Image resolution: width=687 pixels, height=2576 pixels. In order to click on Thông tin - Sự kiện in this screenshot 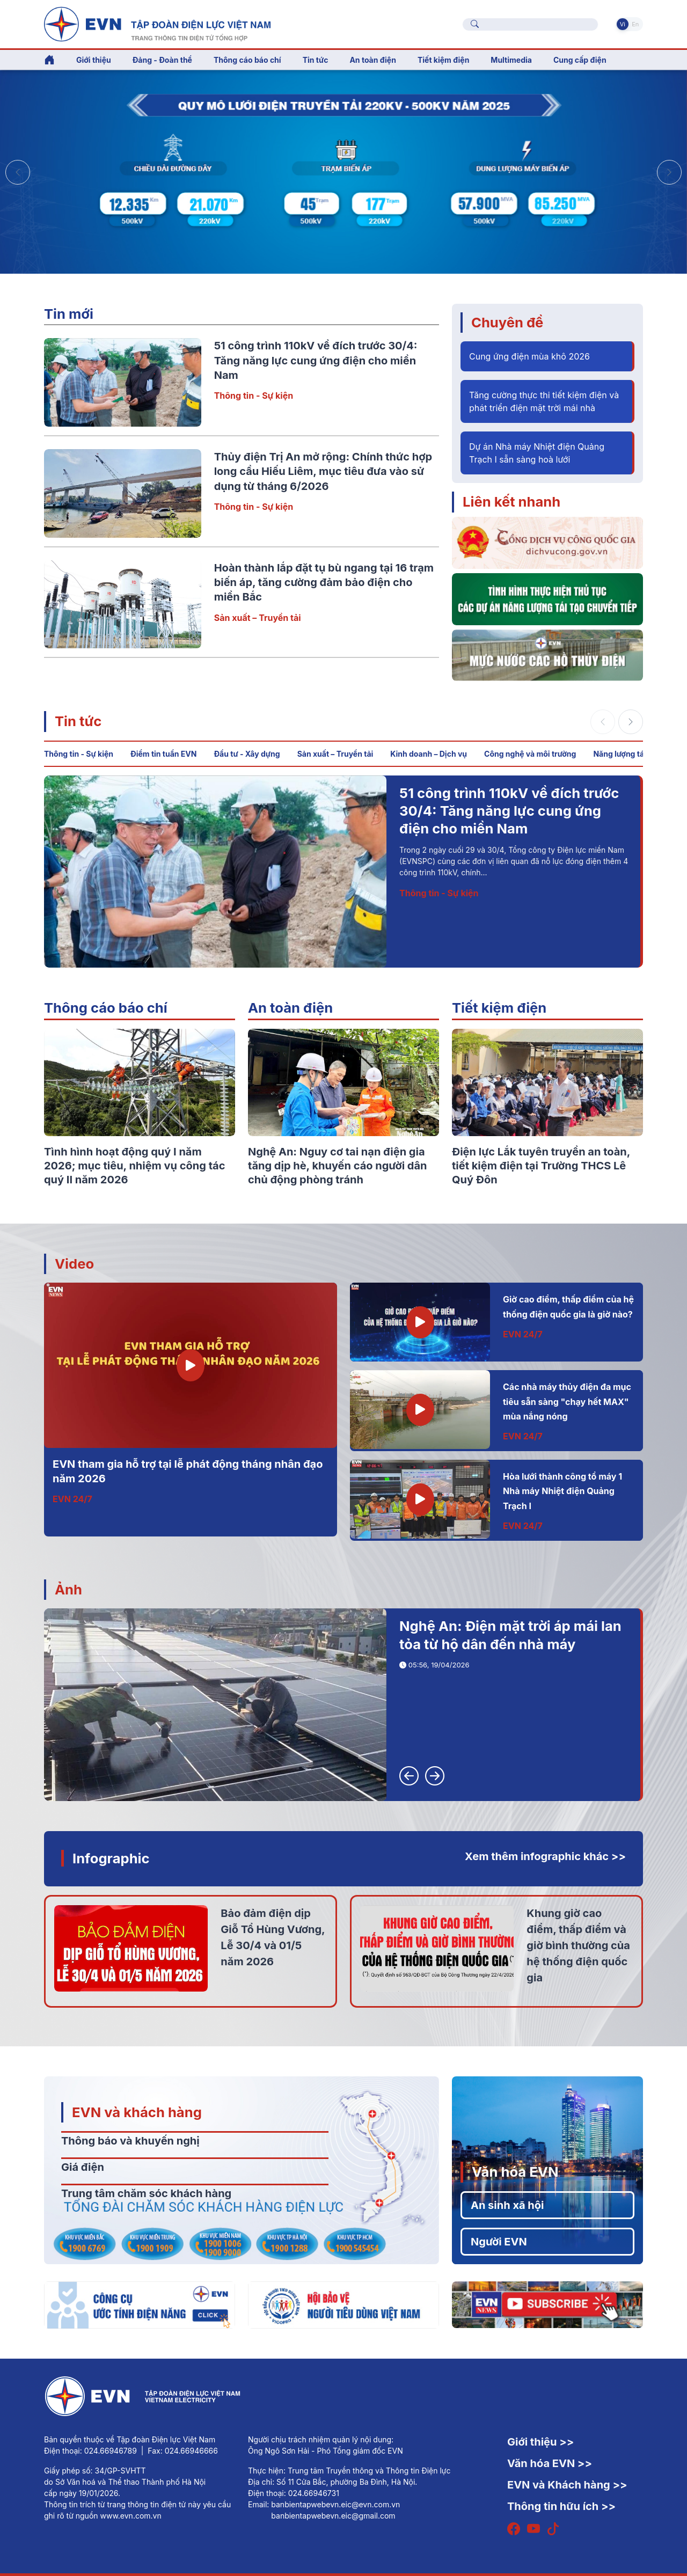, I will do `click(253, 395)`.